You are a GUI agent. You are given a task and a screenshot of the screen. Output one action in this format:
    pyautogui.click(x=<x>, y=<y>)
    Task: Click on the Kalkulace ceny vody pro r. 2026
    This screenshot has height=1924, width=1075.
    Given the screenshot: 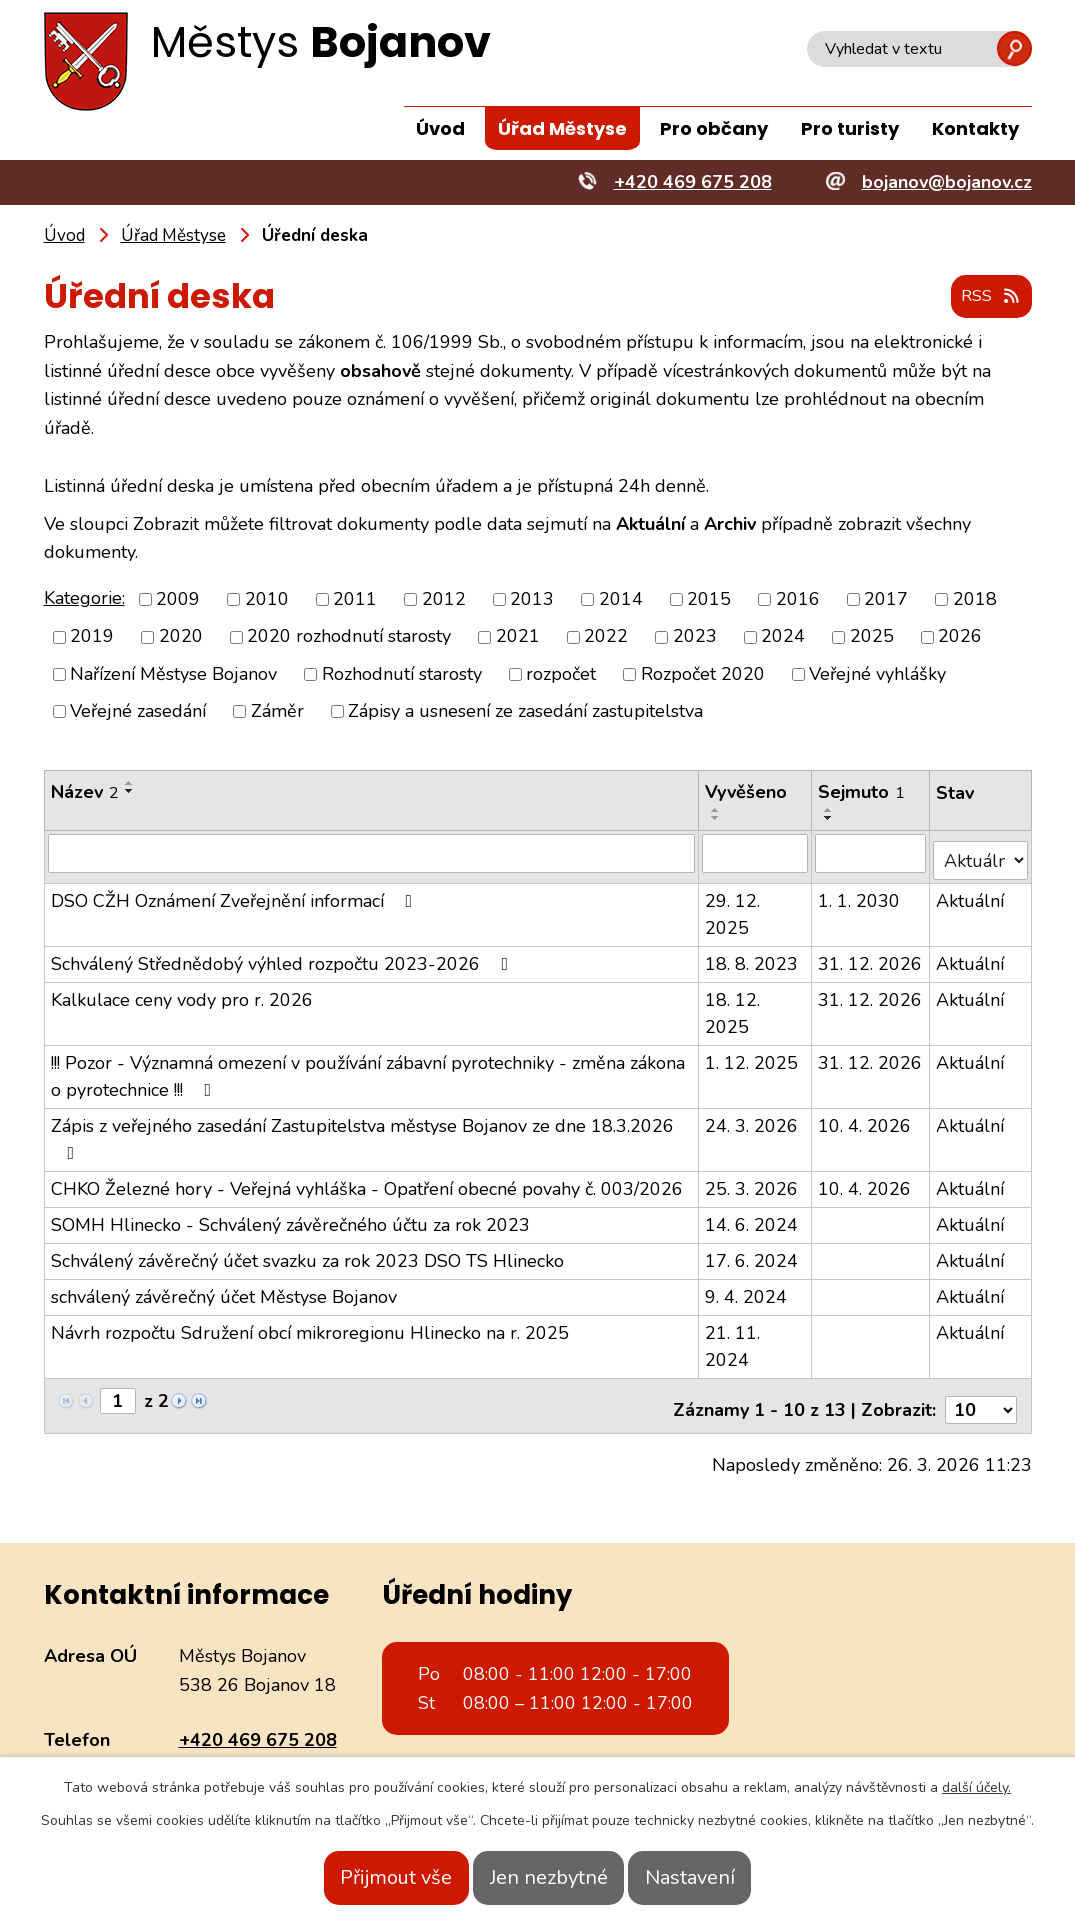 What is the action you would take?
    pyautogui.click(x=182, y=993)
    